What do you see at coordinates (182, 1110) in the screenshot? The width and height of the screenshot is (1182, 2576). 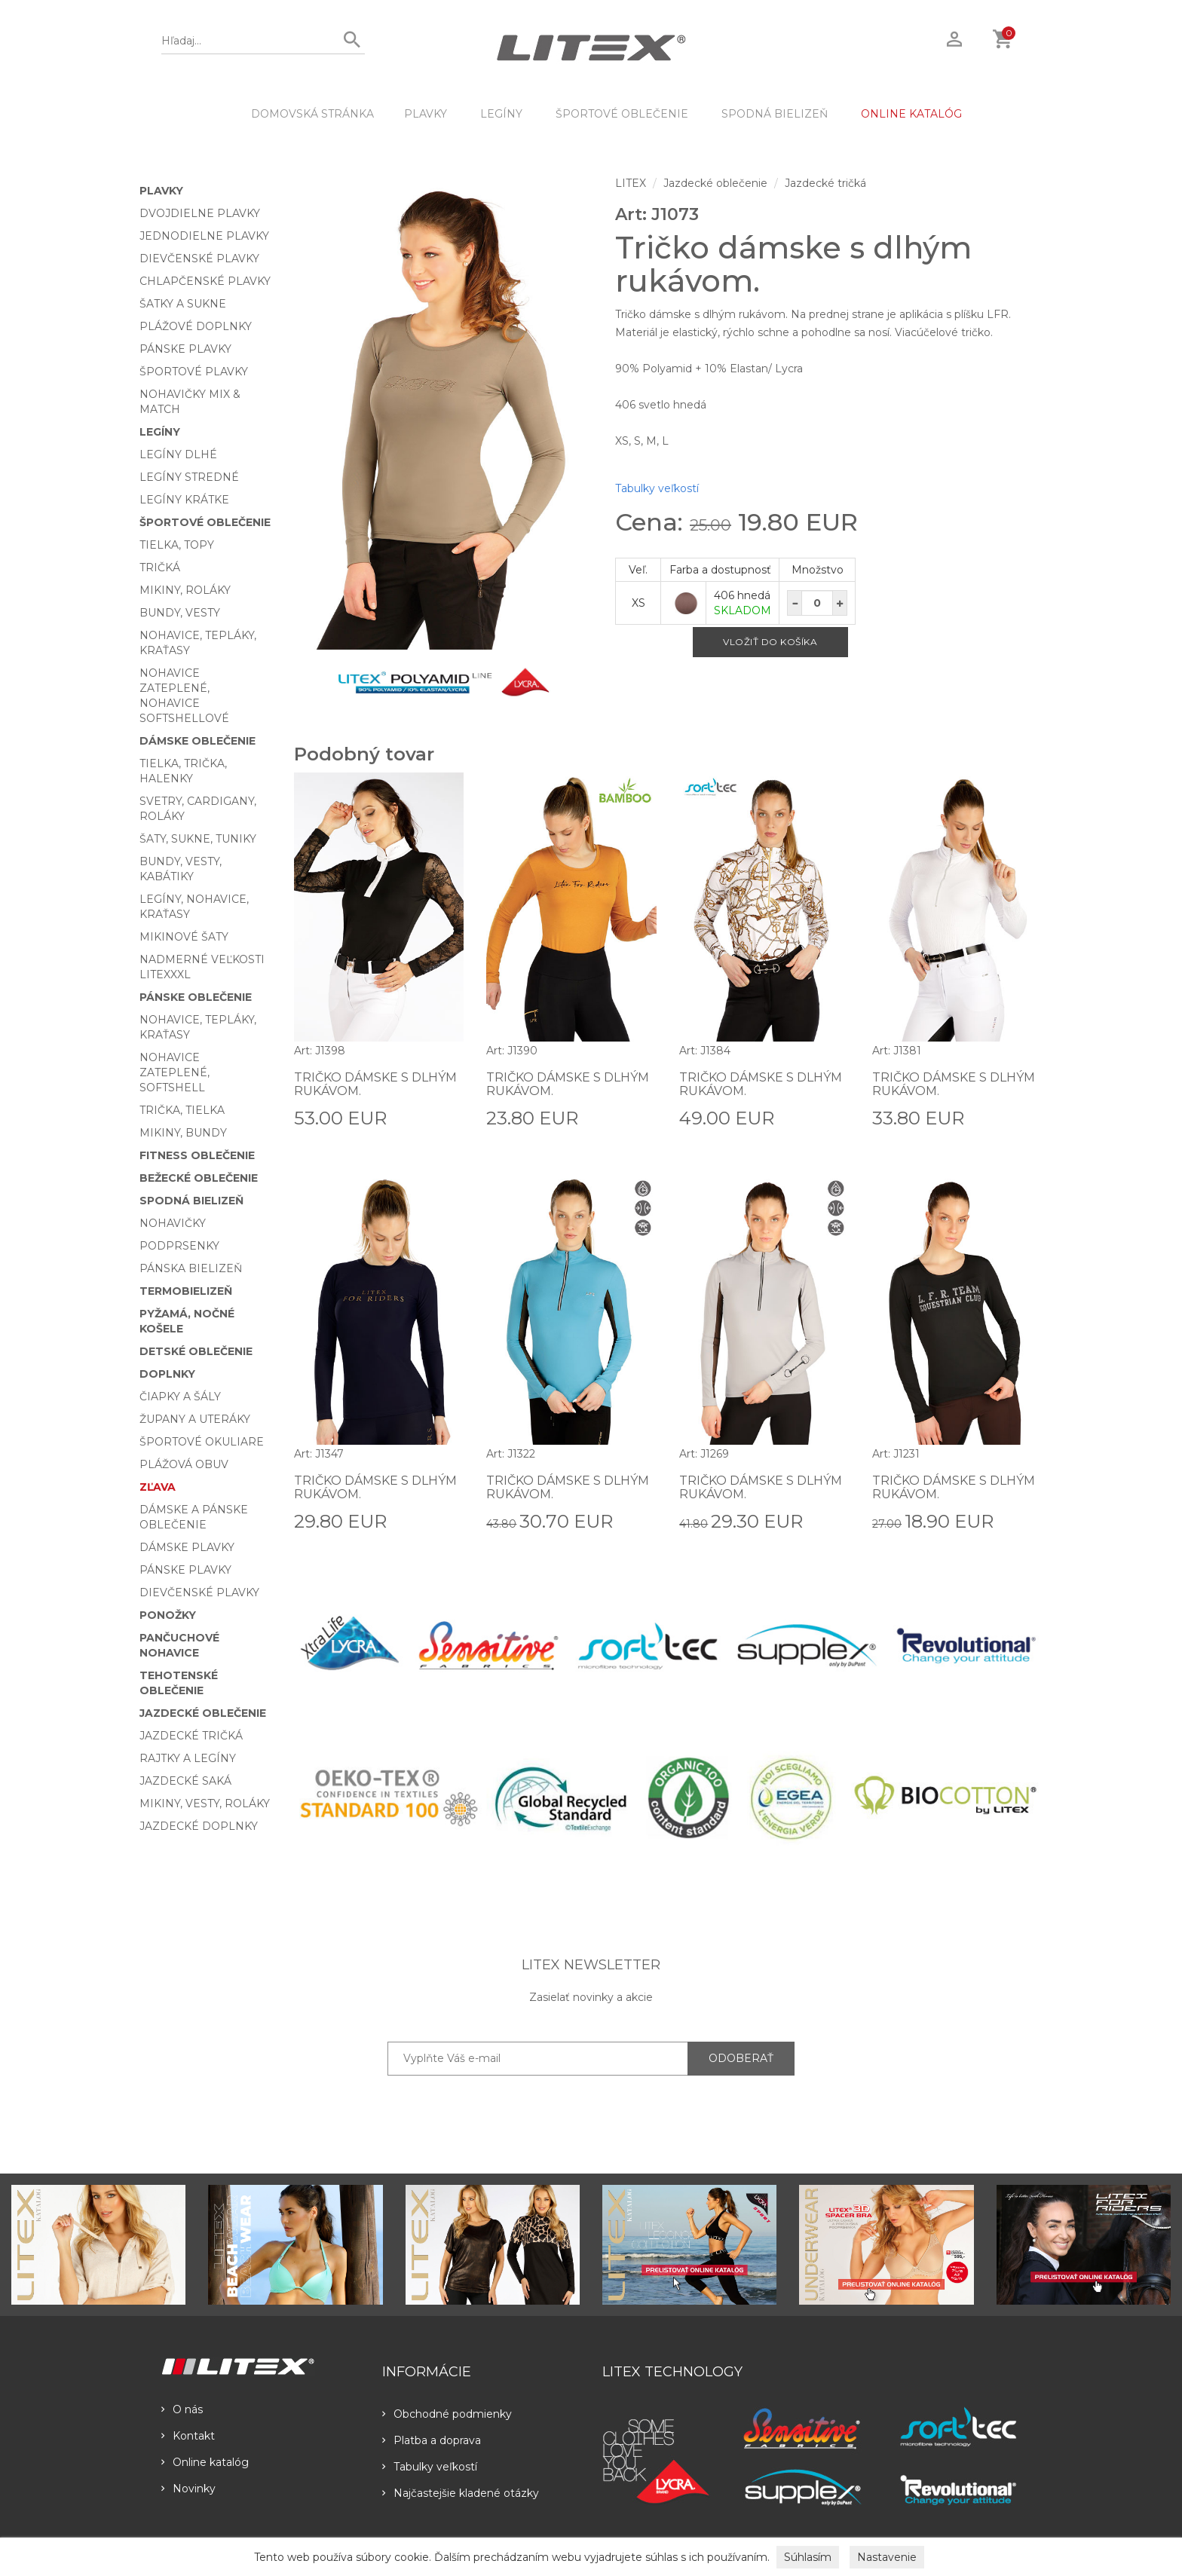 I see `Trička, tielka` at bounding box center [182, 1110].